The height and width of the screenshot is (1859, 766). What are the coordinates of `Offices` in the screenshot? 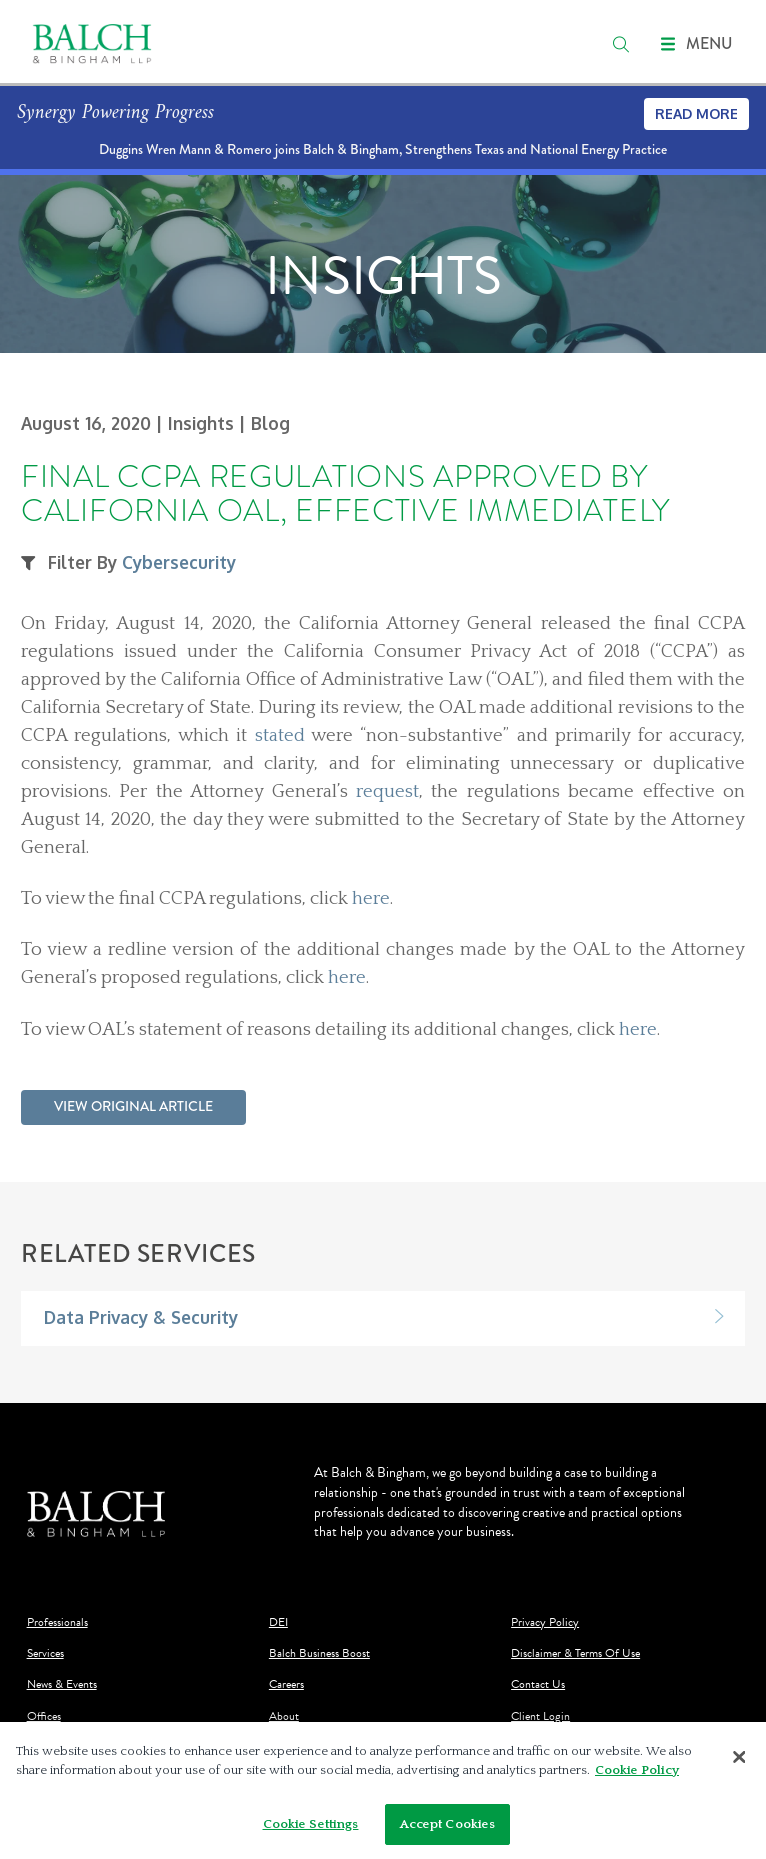 It's located at (44, 1716).